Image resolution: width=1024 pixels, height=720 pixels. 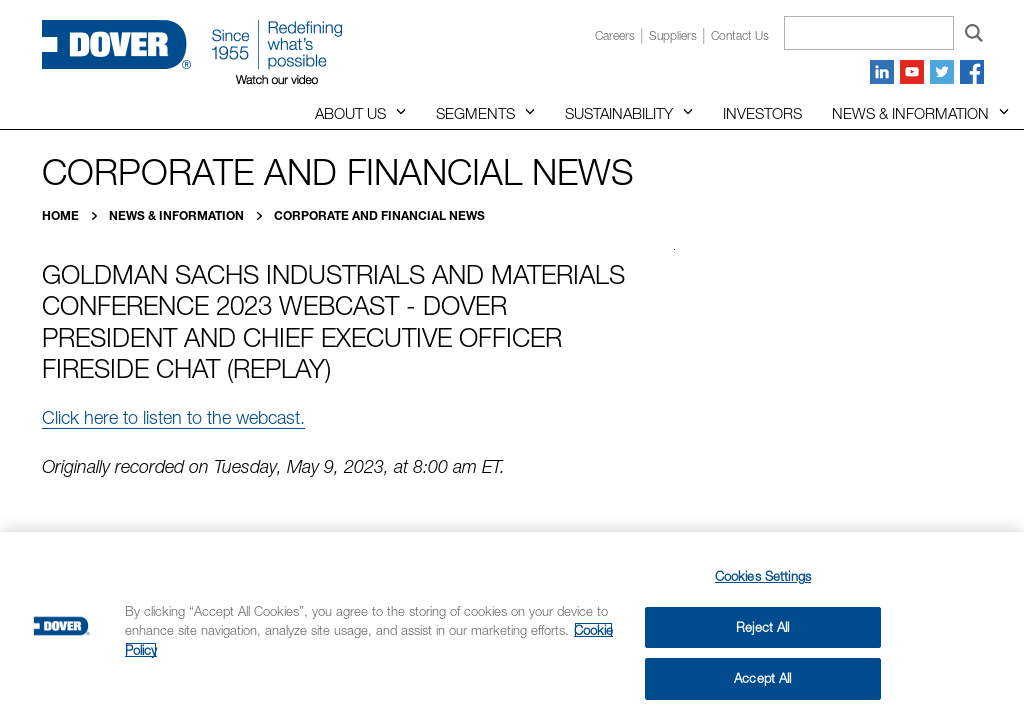 I want to click on Careers, so click(x=615, y=35).